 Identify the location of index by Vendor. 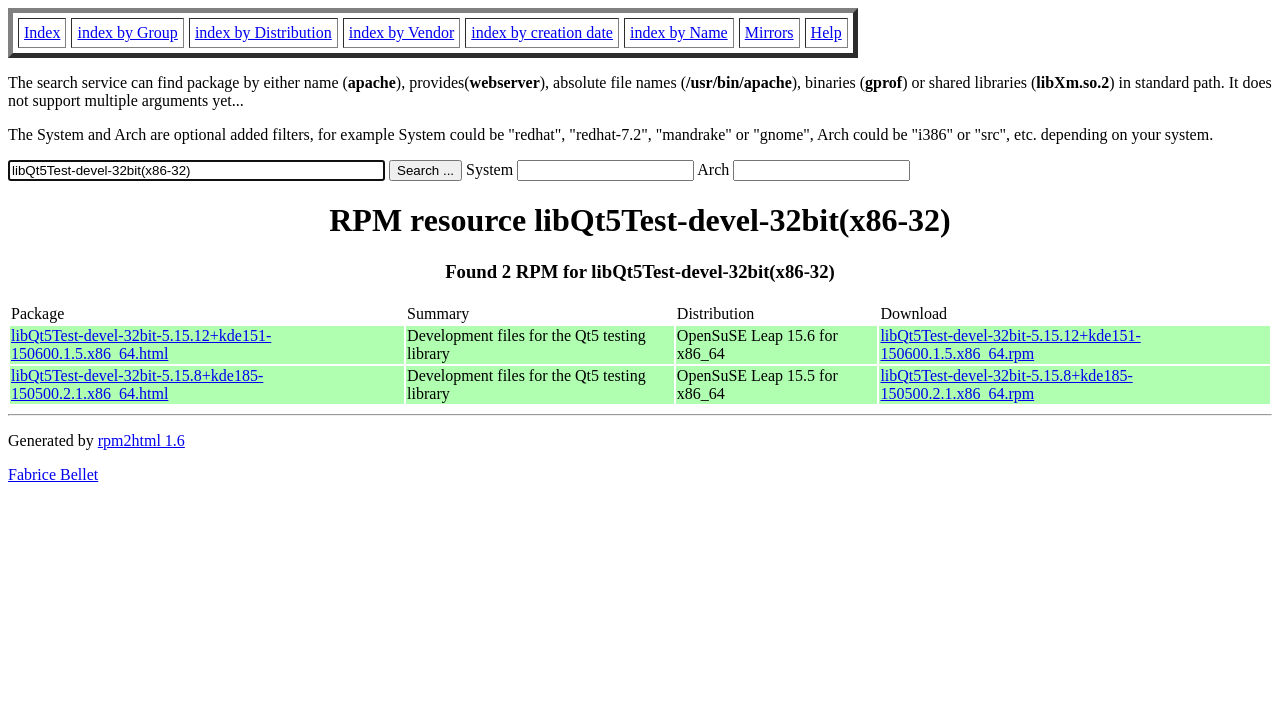
(401, 32).